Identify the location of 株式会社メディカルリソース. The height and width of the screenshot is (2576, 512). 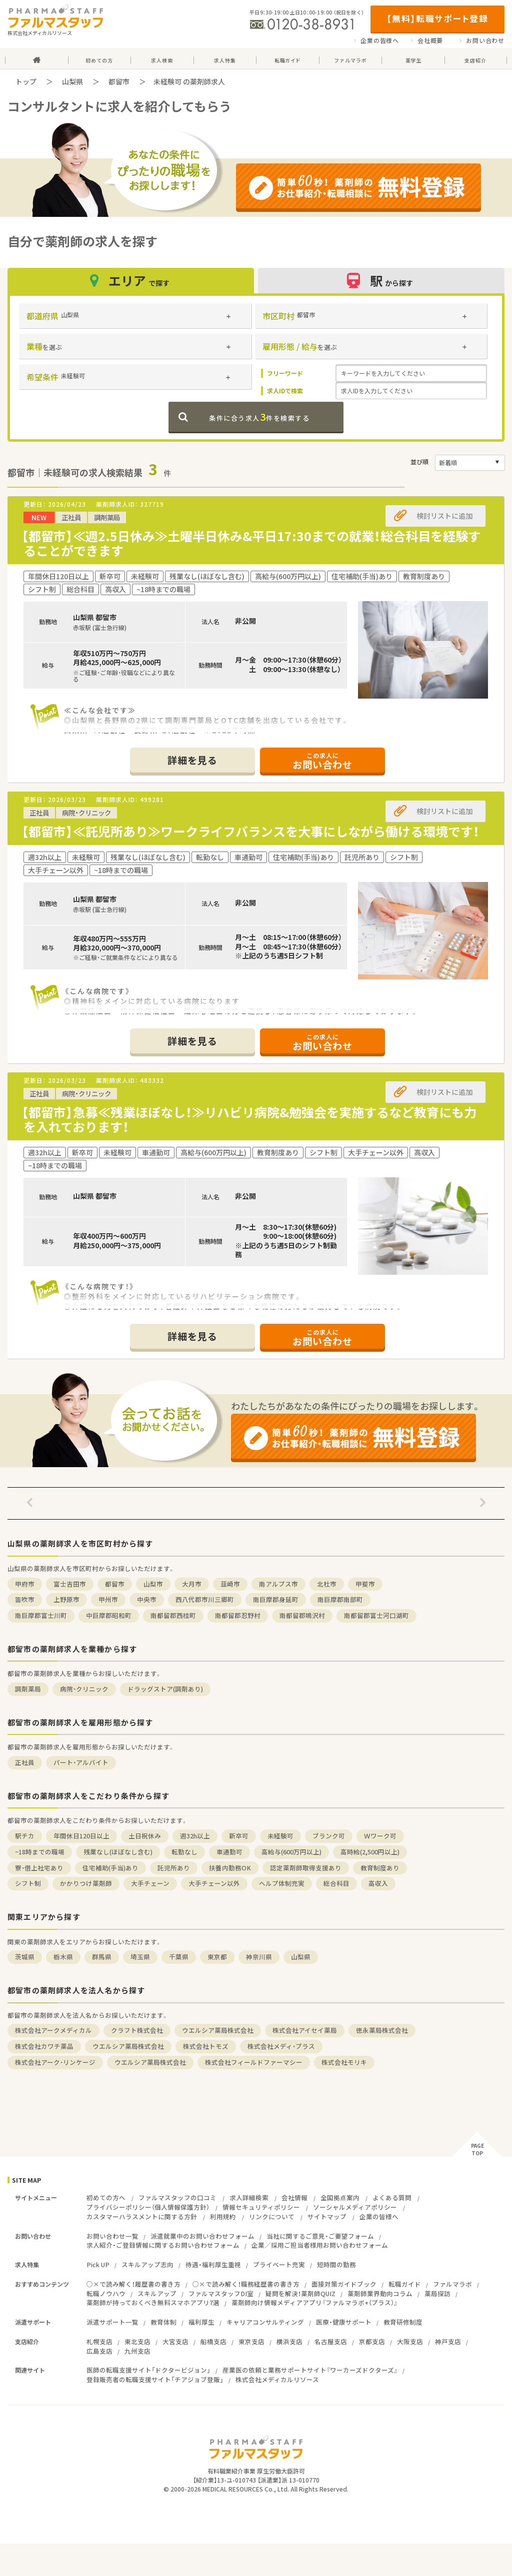
(277, 2379).